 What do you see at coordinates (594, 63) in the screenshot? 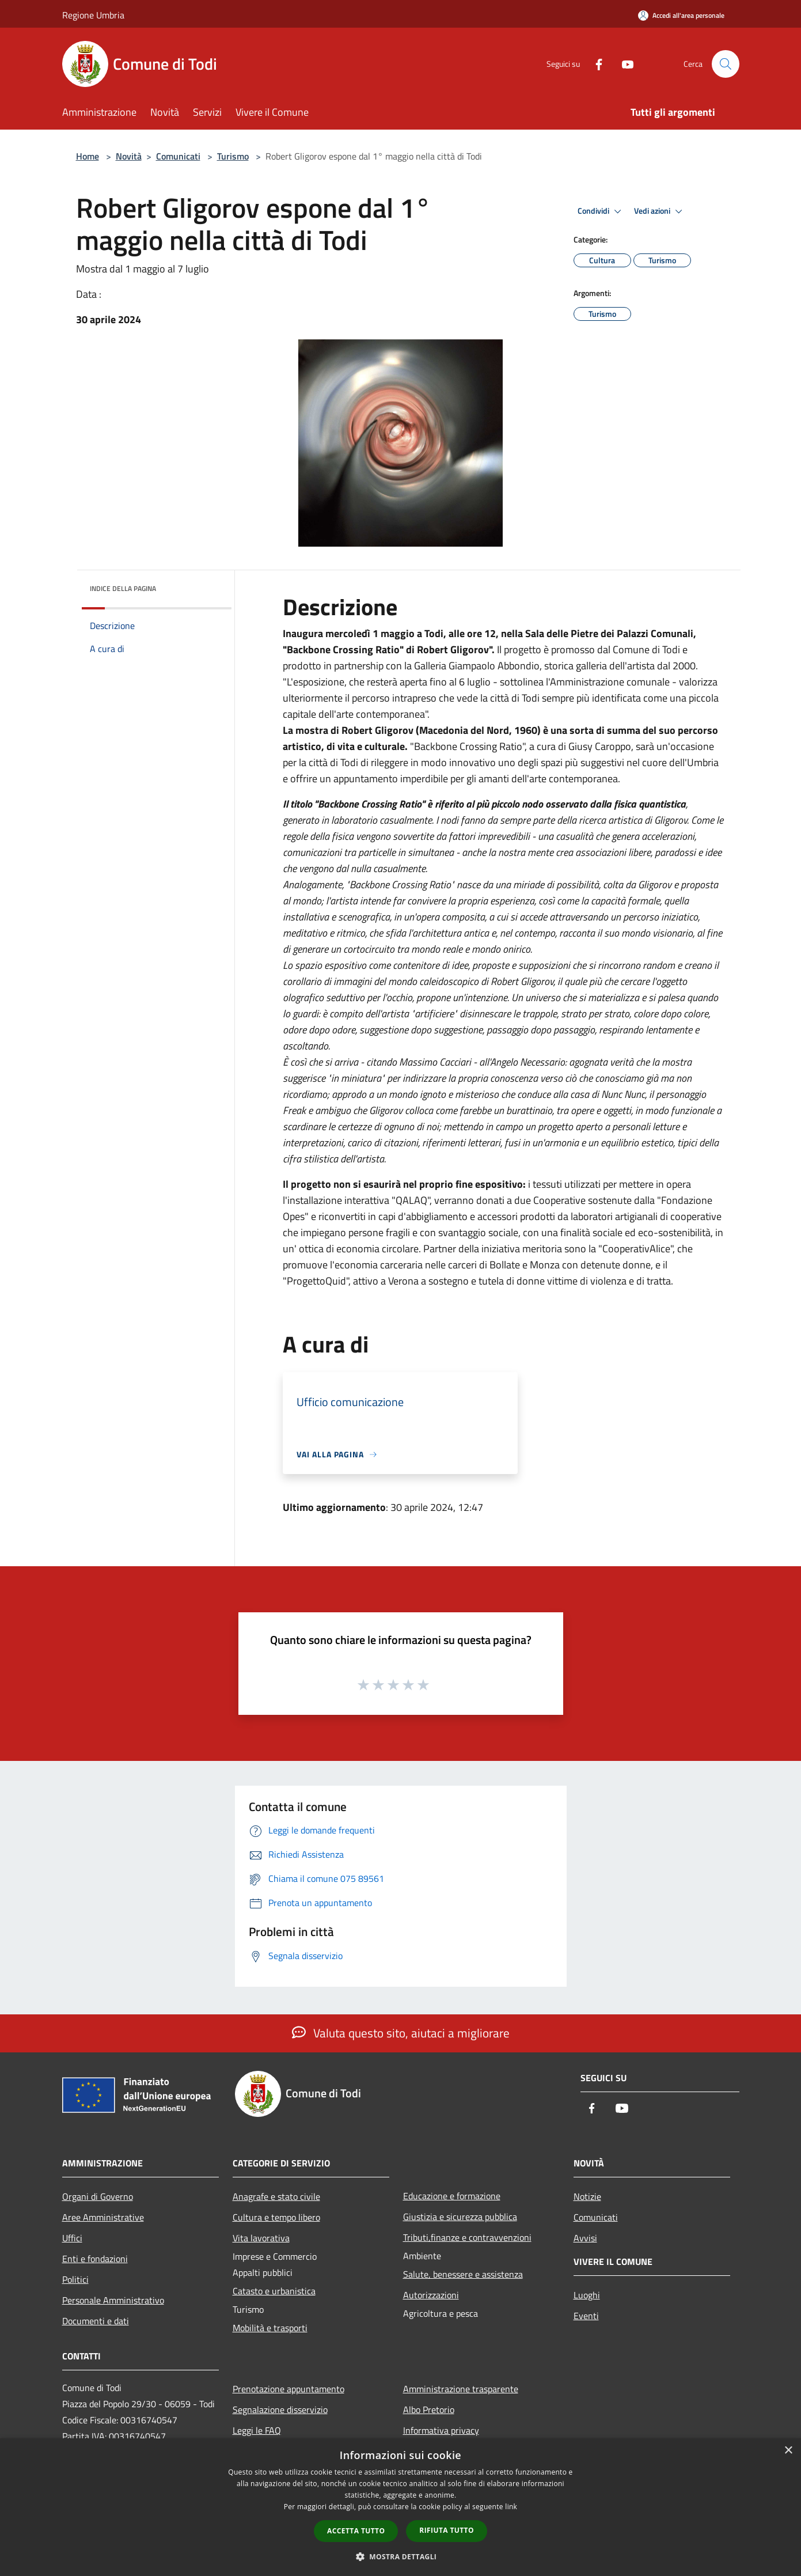
I see `[Facebook]` at bounding box center [594, 63].